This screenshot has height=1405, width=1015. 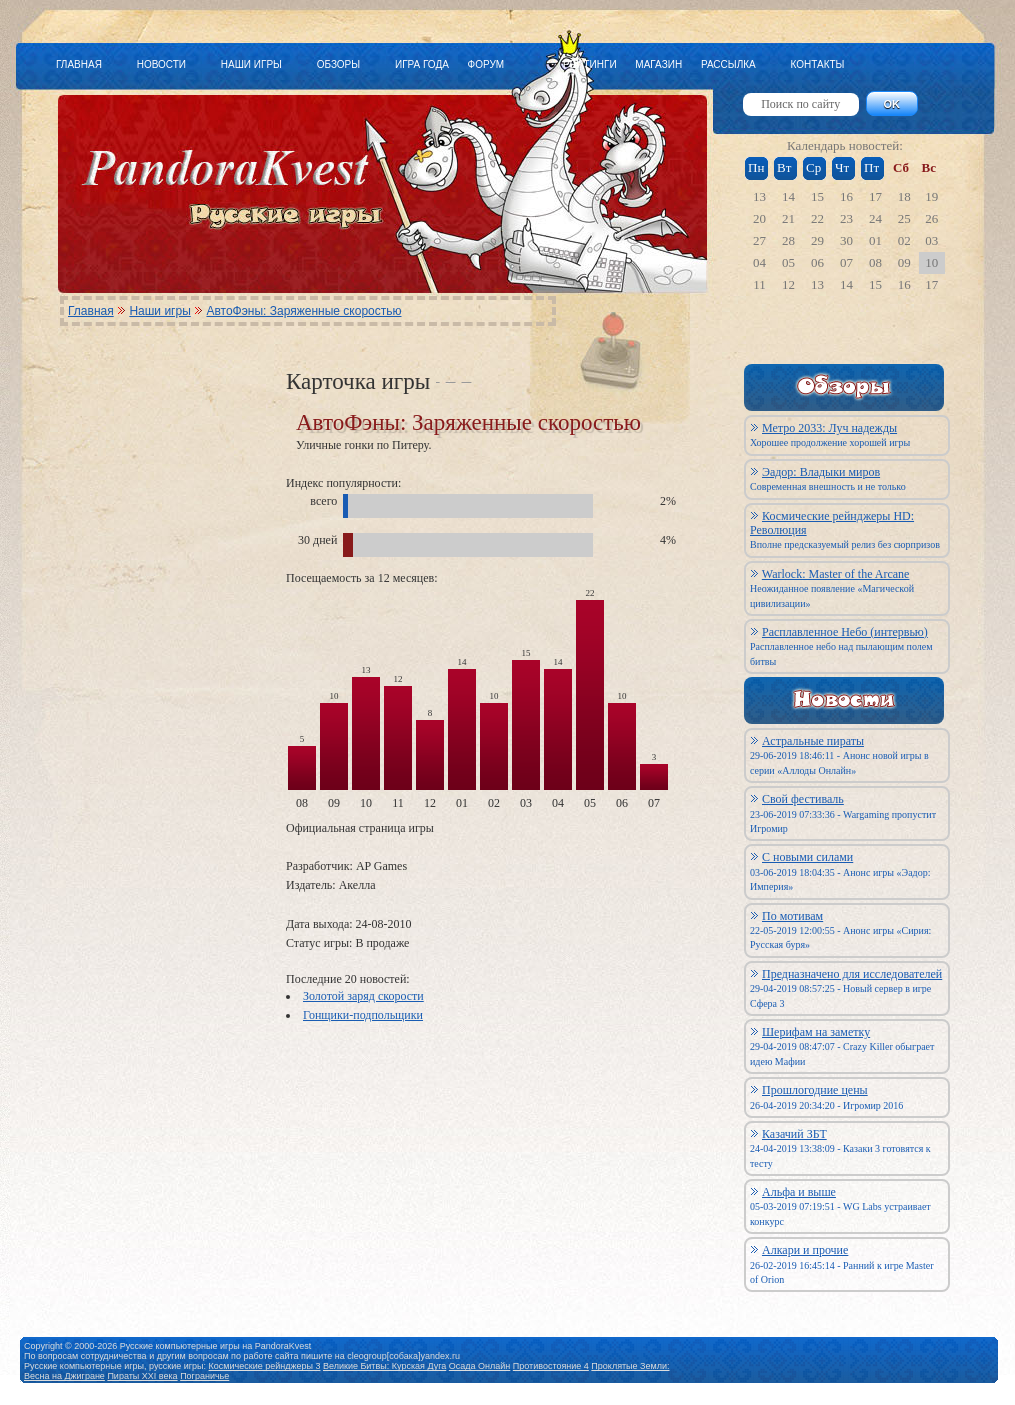 I want to click on КОНТАКТЫ, so click(x=817, y=64).